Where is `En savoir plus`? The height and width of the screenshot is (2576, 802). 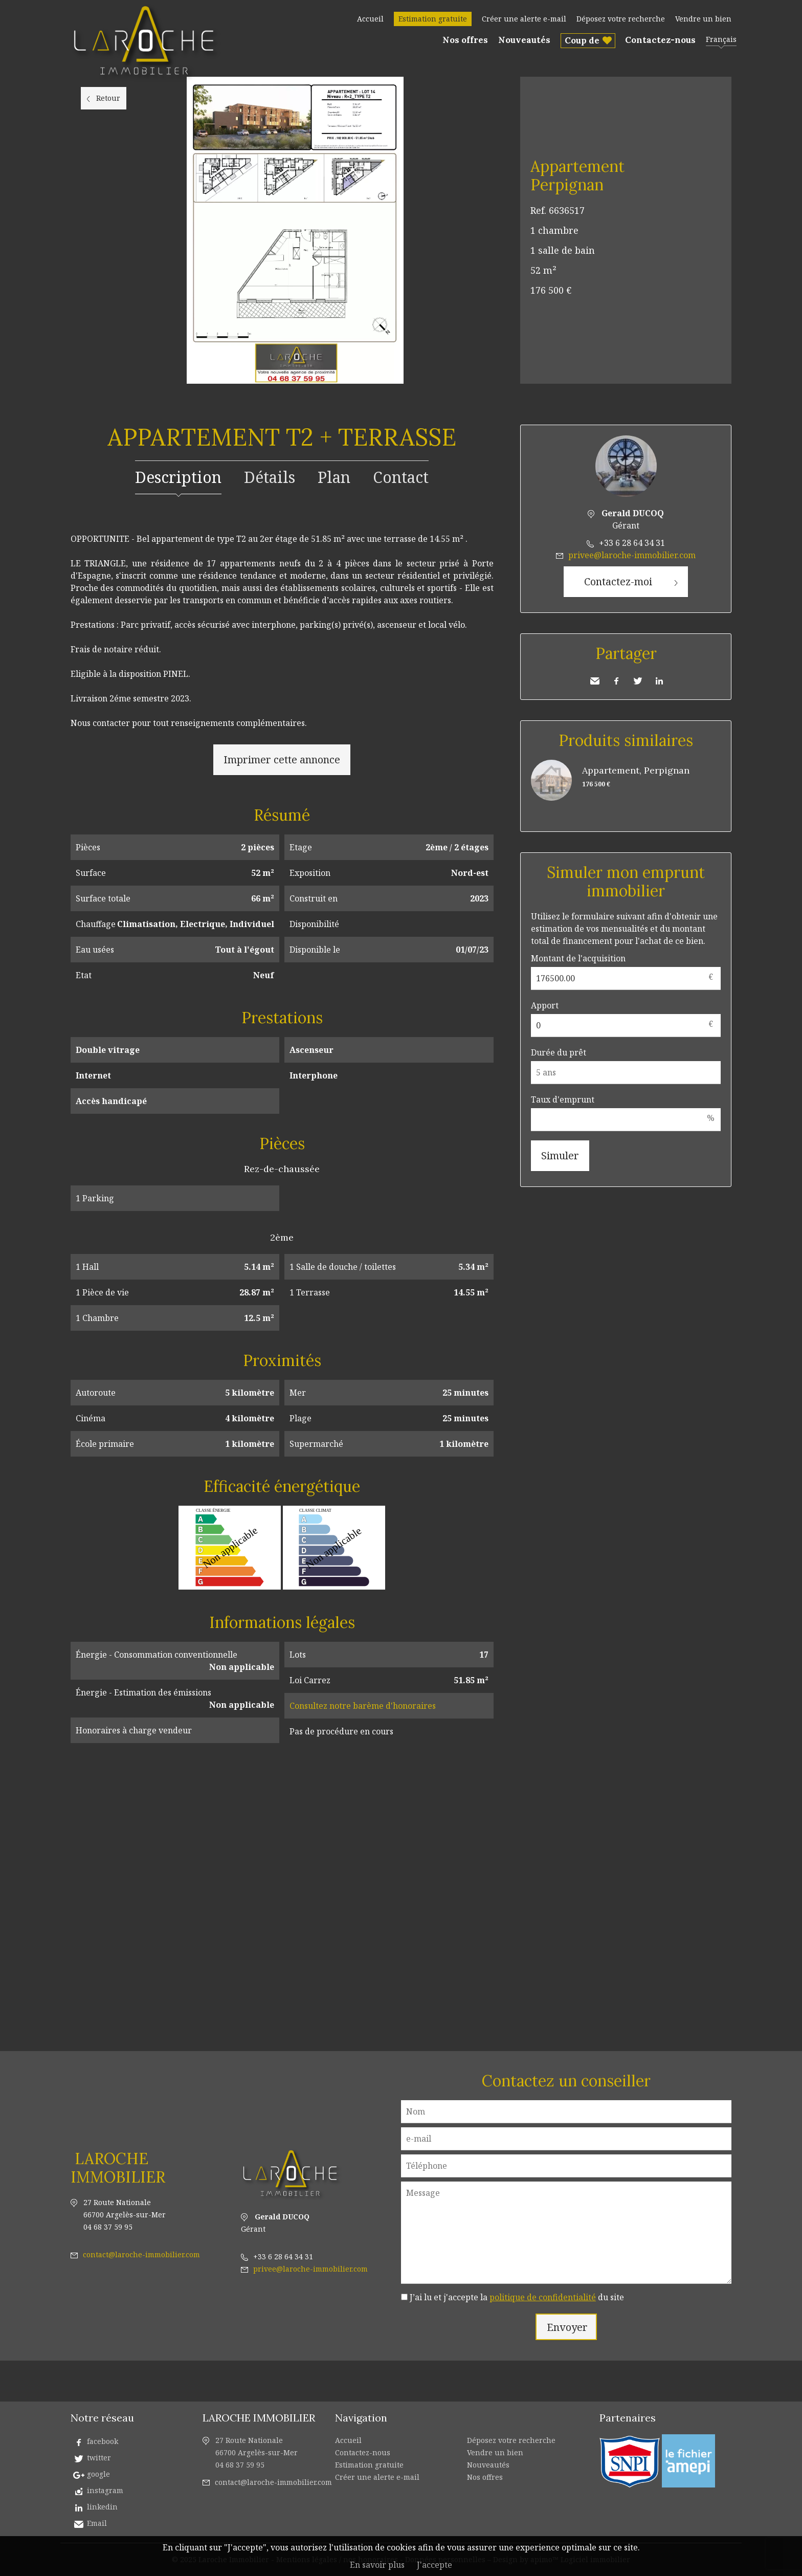
En savoir plus is located at coordinates (377, 2564).